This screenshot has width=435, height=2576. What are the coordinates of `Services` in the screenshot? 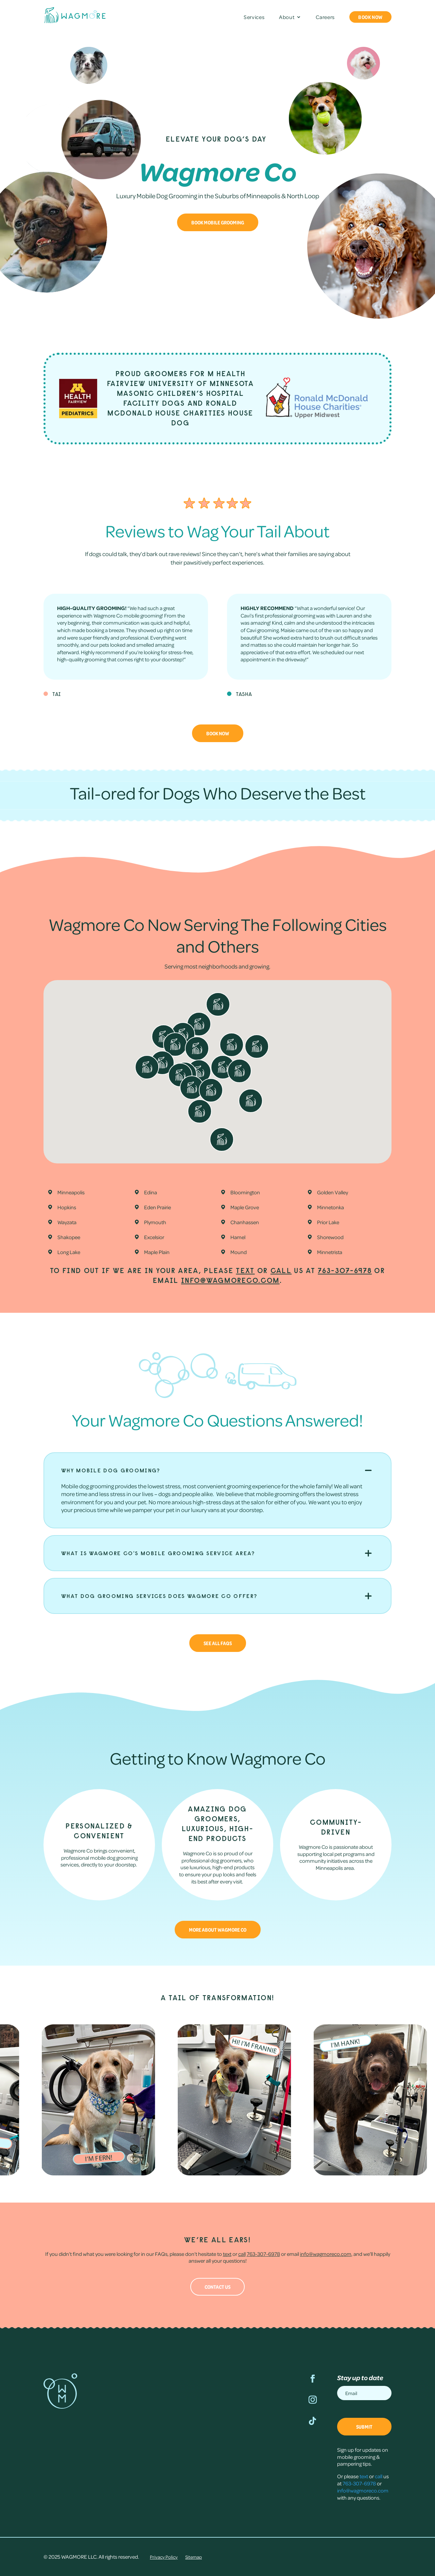 It's located at (254, 17).